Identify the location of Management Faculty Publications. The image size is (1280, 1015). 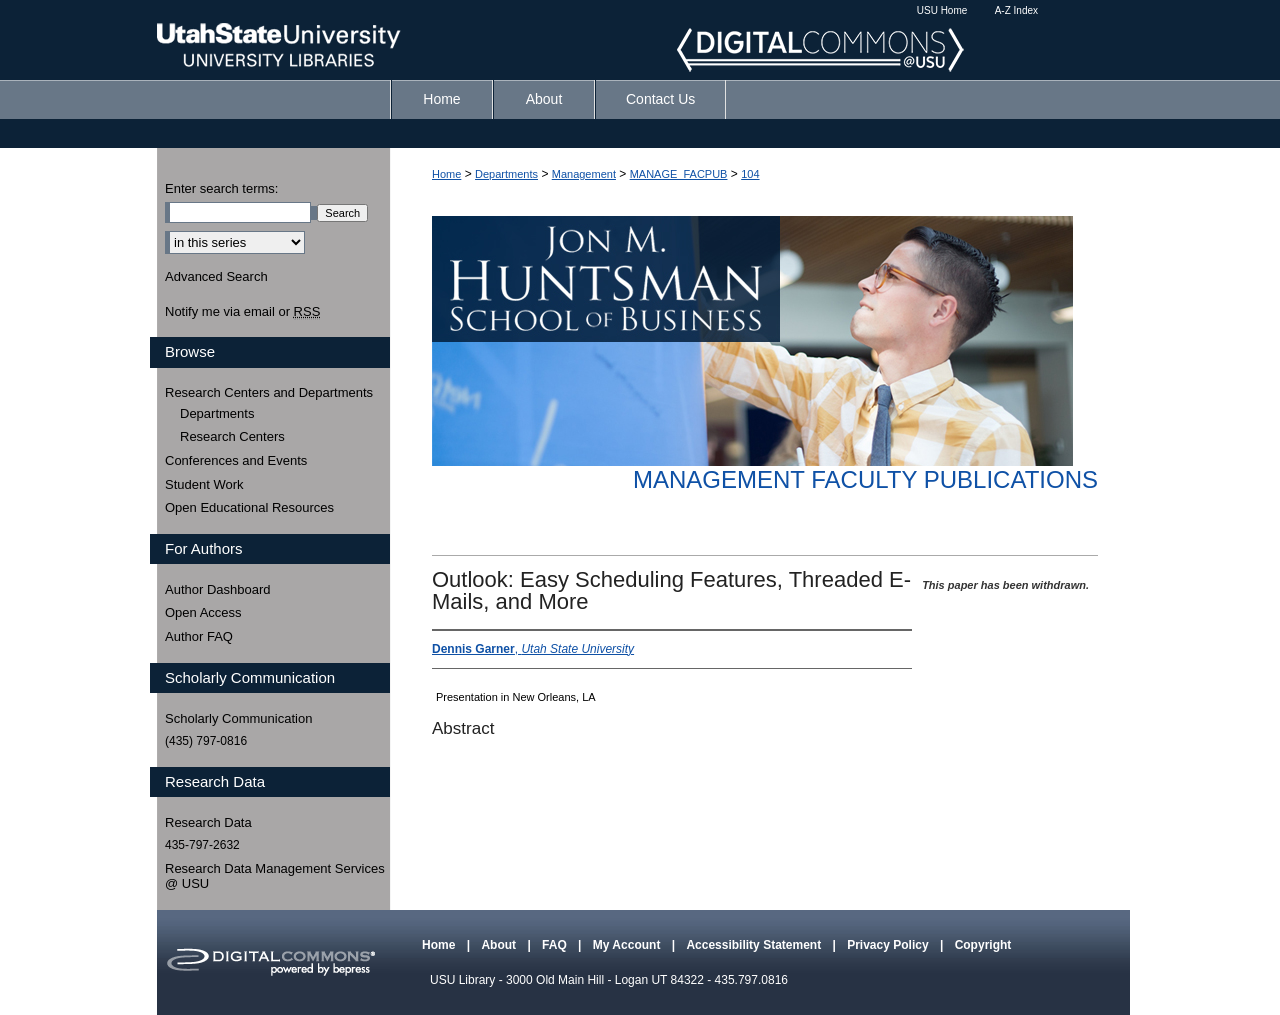
(865, 479).